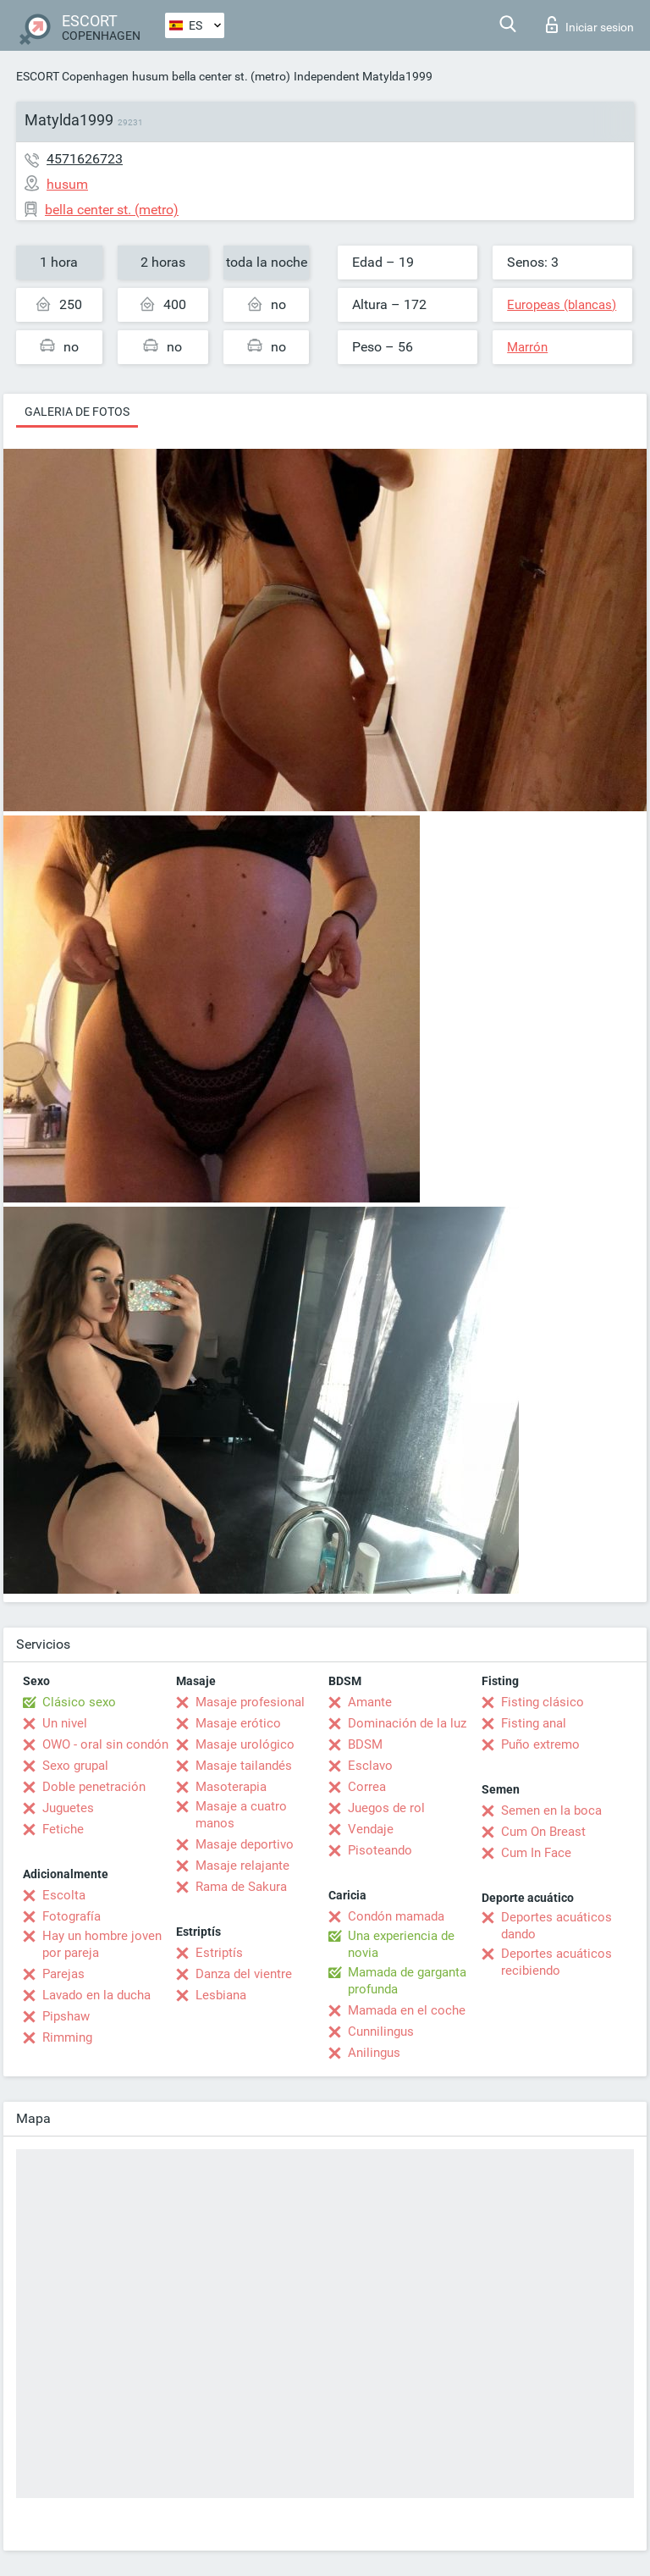 The image size is (650, 2576). What do you see at coordinates (244, 1974) in the screenshot?
I see `Danza del vientre` at bounding box center [244, 1974].